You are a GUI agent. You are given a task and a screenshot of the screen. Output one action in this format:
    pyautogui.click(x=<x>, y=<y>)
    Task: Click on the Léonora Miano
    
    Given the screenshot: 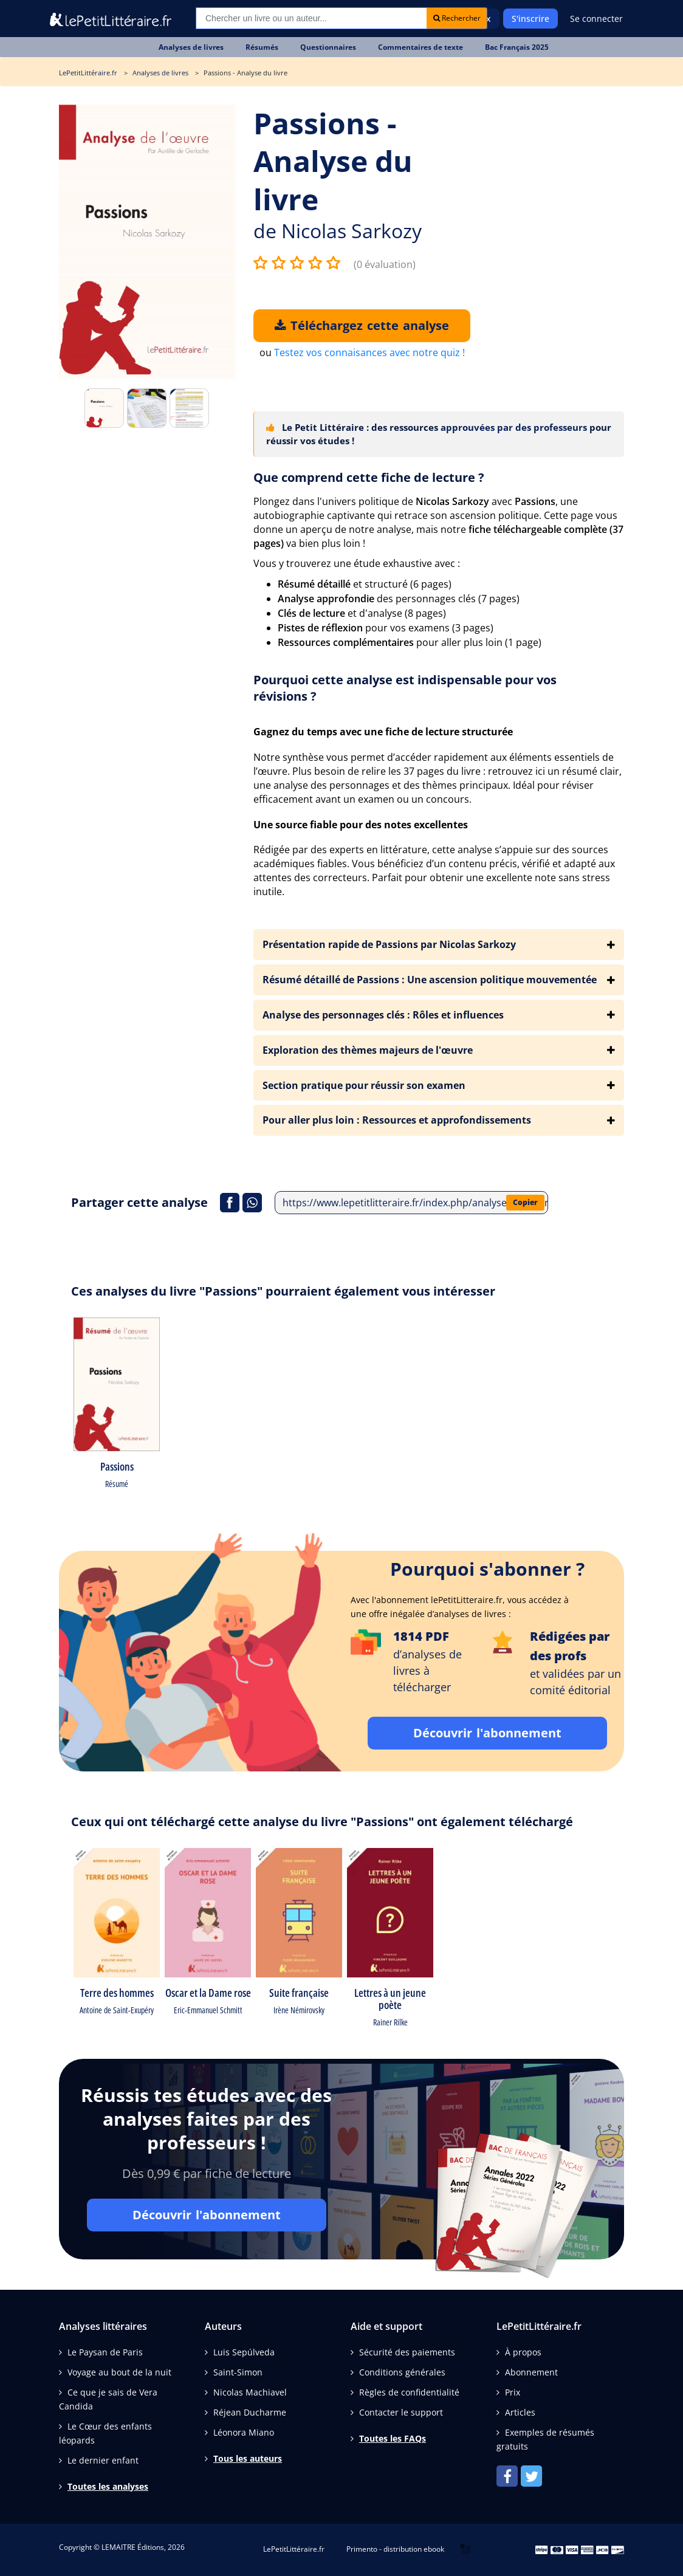 What is the action you would take?
    pyautogui.click(x=243, y=2432)
    